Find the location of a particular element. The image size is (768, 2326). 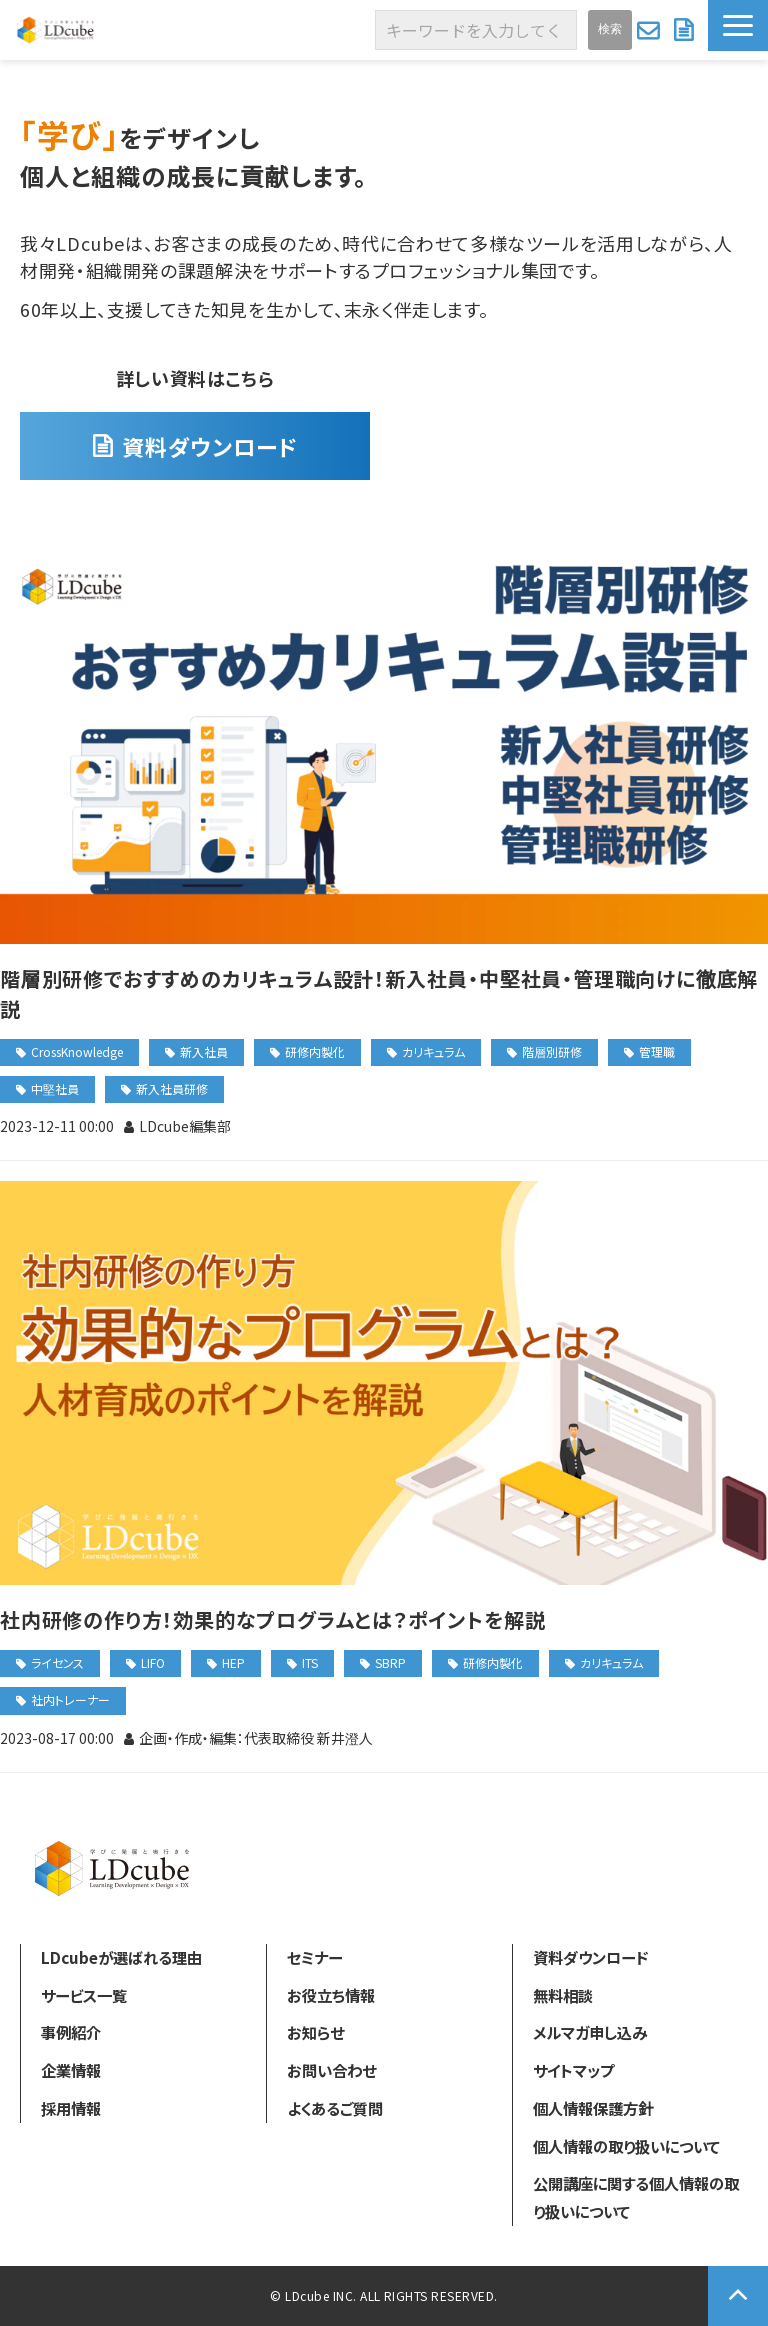

社内研修の作り方！効果的なプログラムとは？ポイントを解説 is located at coordinates (272, 1619).